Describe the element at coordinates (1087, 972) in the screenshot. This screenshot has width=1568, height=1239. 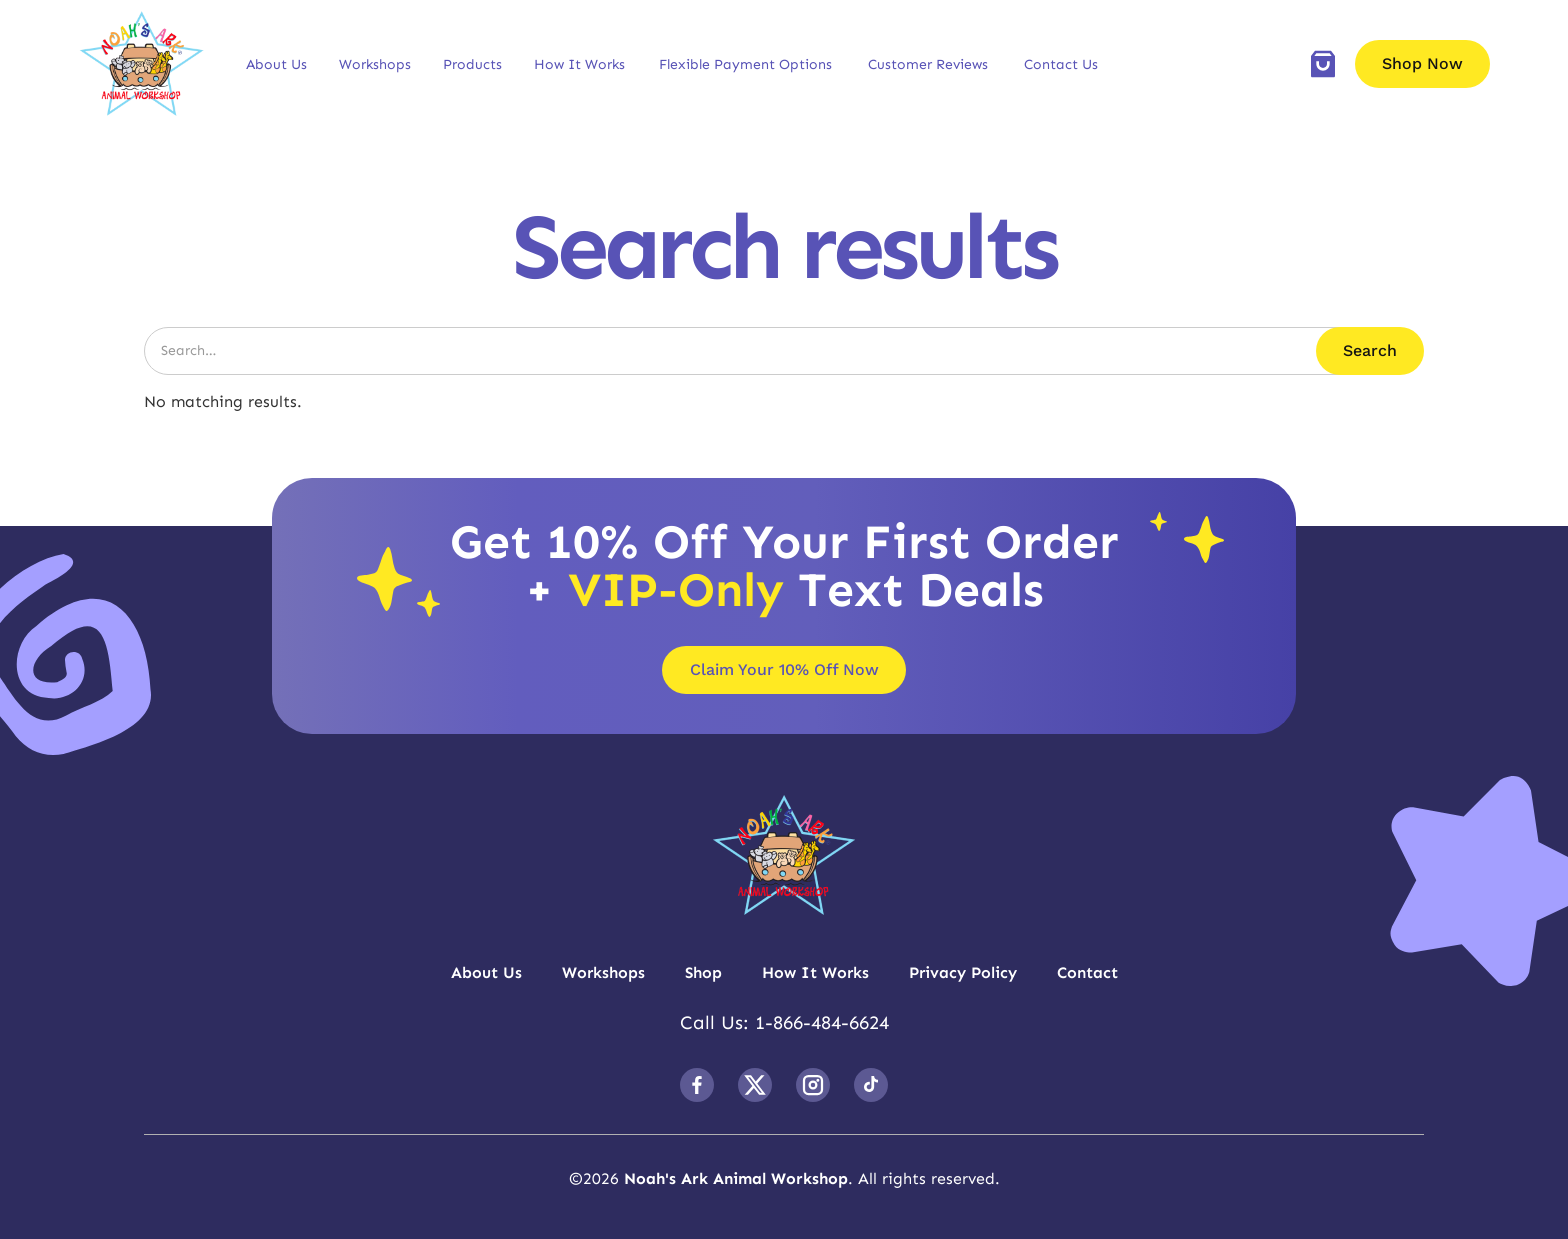
I see `Contact` at that location.